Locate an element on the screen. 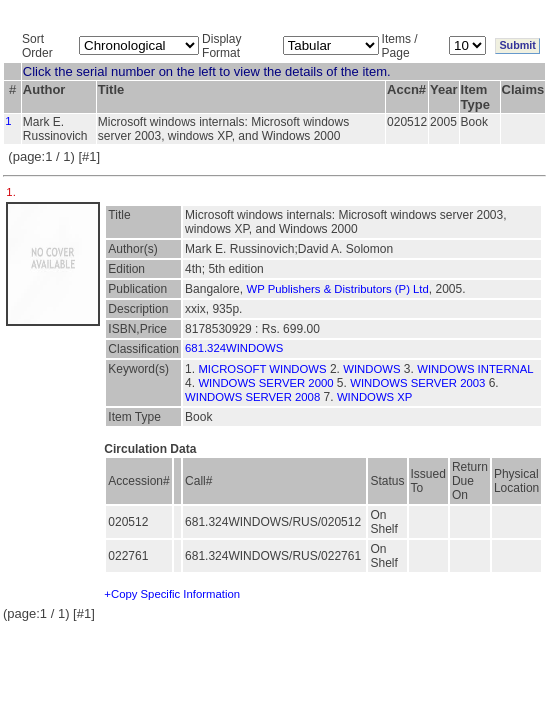  WINDOWS is located at coordinates (371, 369).